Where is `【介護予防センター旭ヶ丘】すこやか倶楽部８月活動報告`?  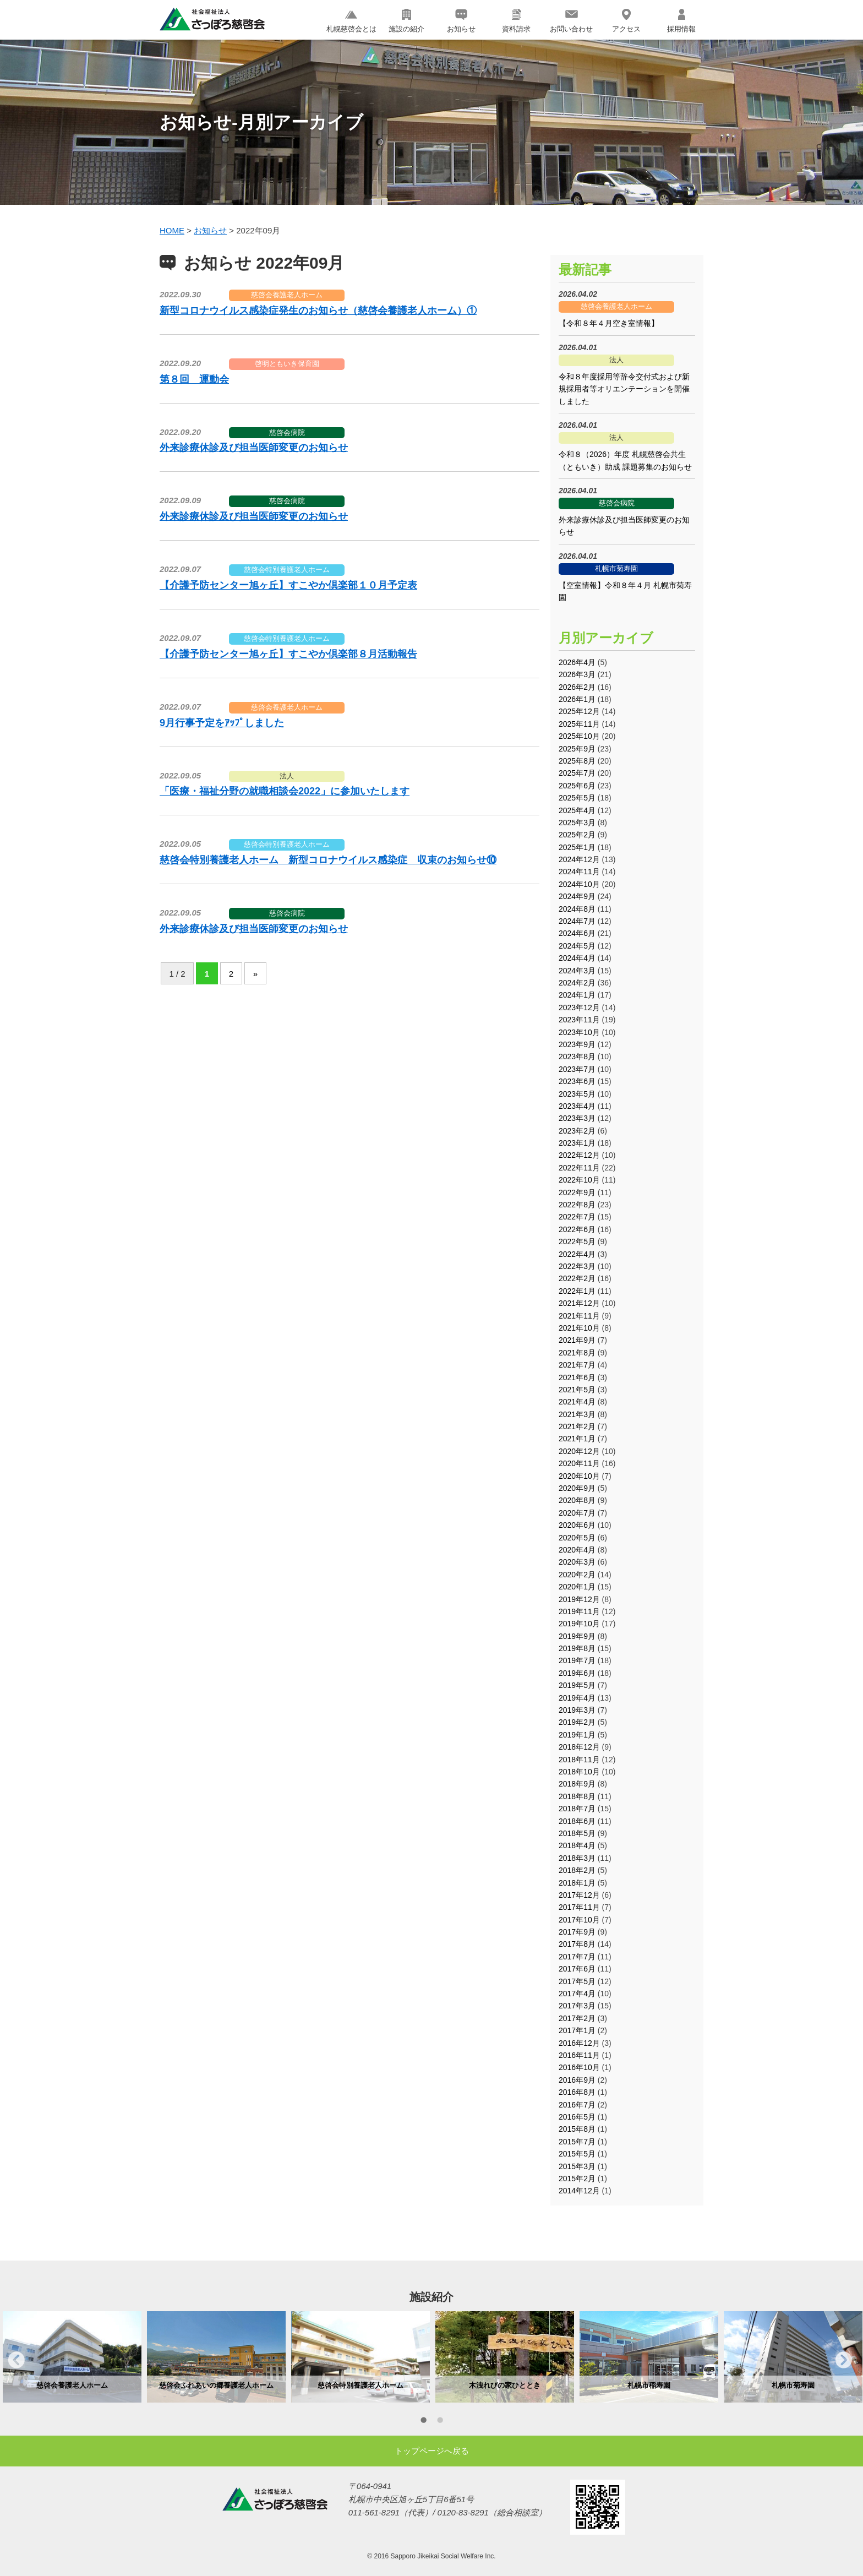 【介護予防センター旭ヶ丘】すこやか倶楽部８月活動報告 is located at coordinates (288, 654).